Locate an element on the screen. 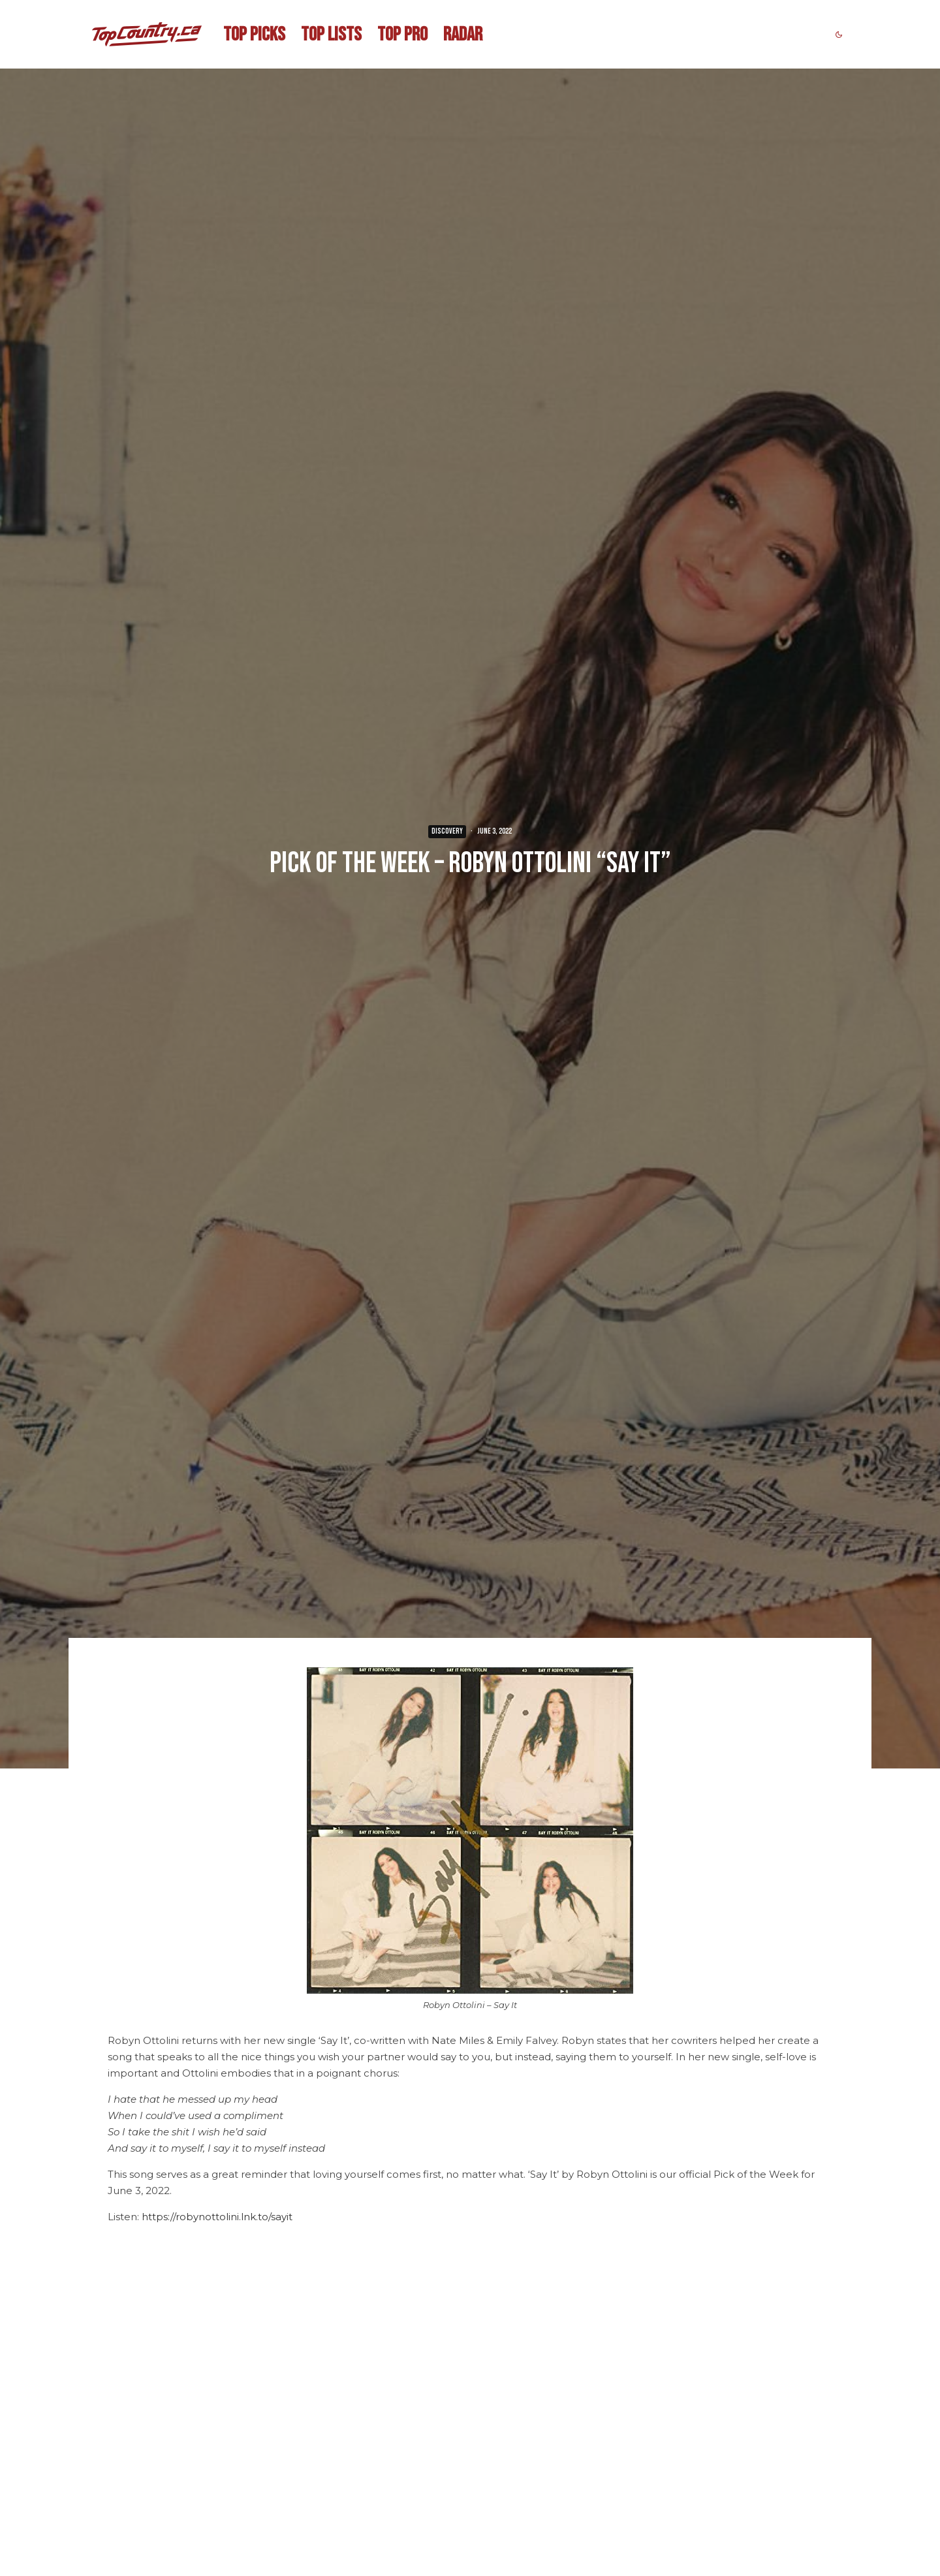 The width and height of the screenshot is (940, 2576). TOP PRO is located at coordinates (402, 34).